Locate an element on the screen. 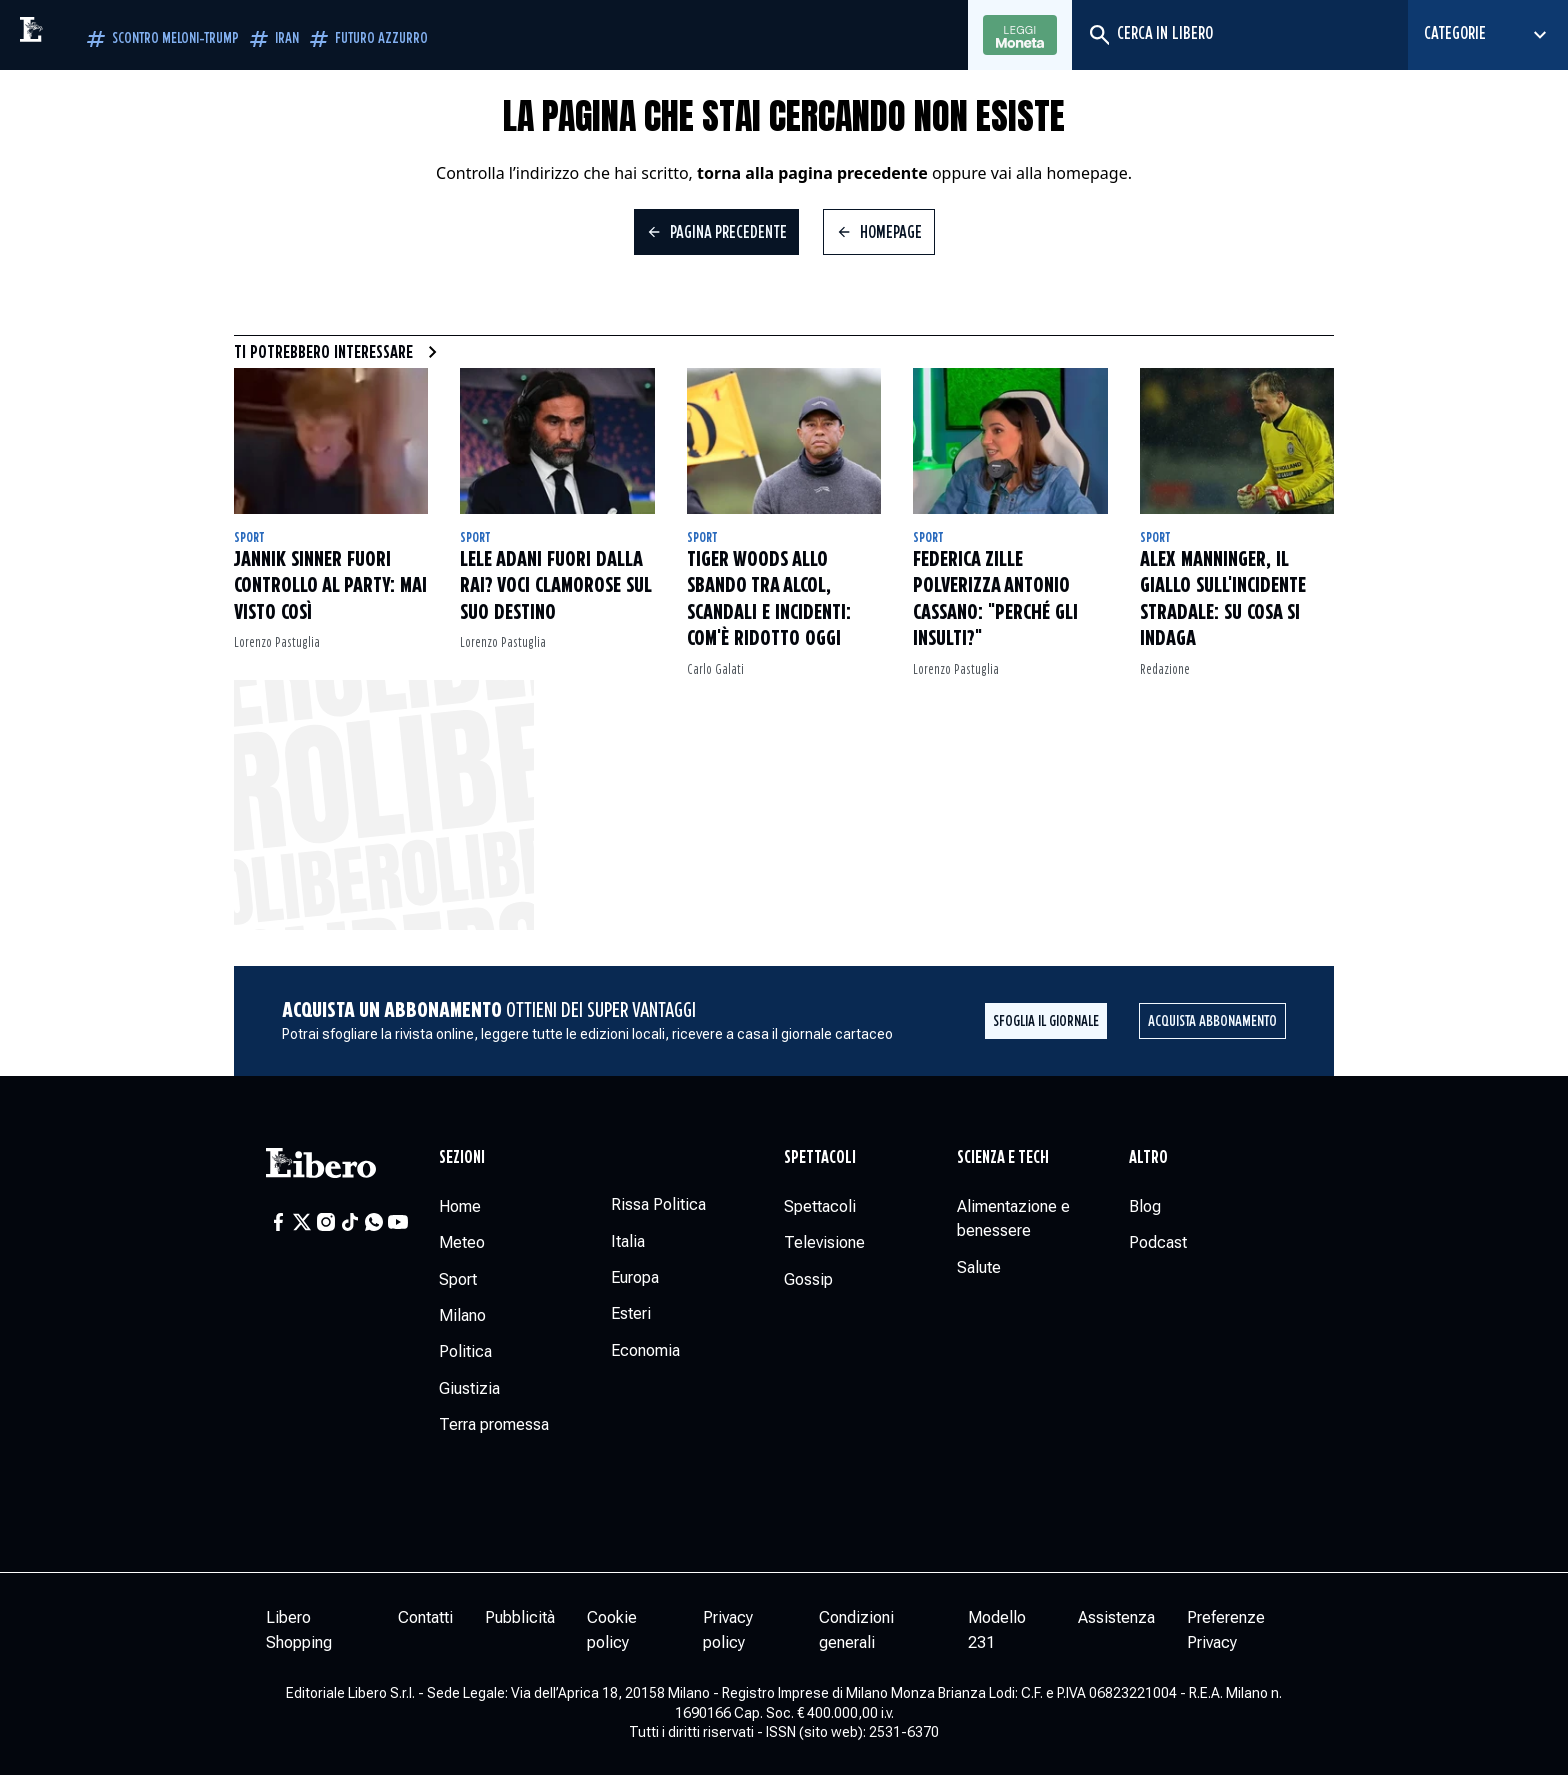 This screenshot has width=1568, height=1775. [Cerca] is located at coordinates (1098, 35).